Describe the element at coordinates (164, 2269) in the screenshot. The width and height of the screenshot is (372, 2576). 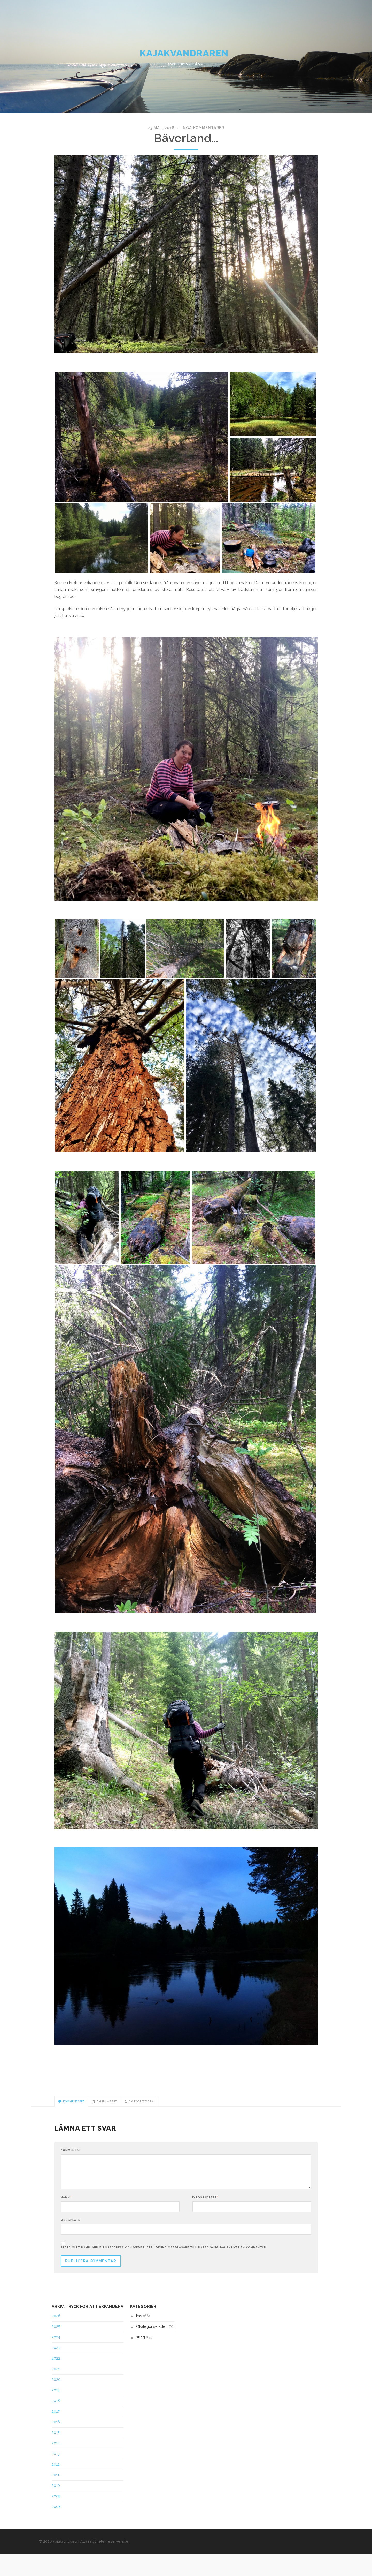
I see `Spara mitt namn, min e-postadress och webbplats i denna webbläsare till nästa gång jag skriver en kommentar.` at that location.